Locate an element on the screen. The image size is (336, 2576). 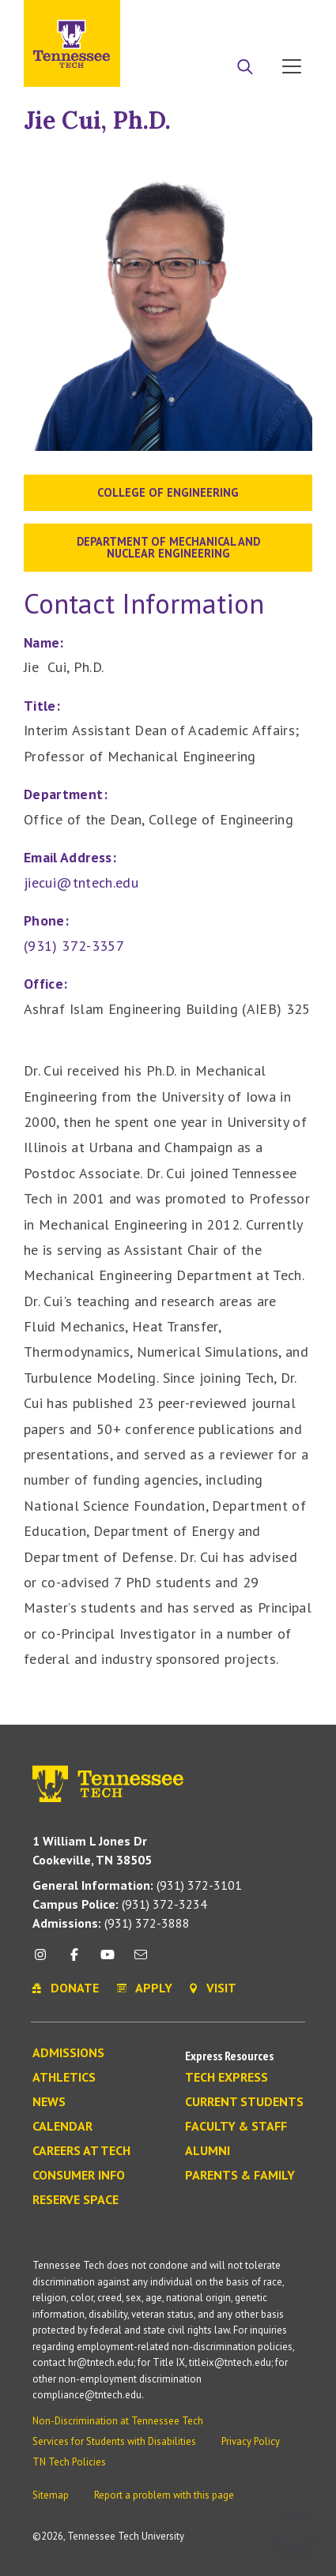
[facebook icon] is located at coordinates (73, 1960).